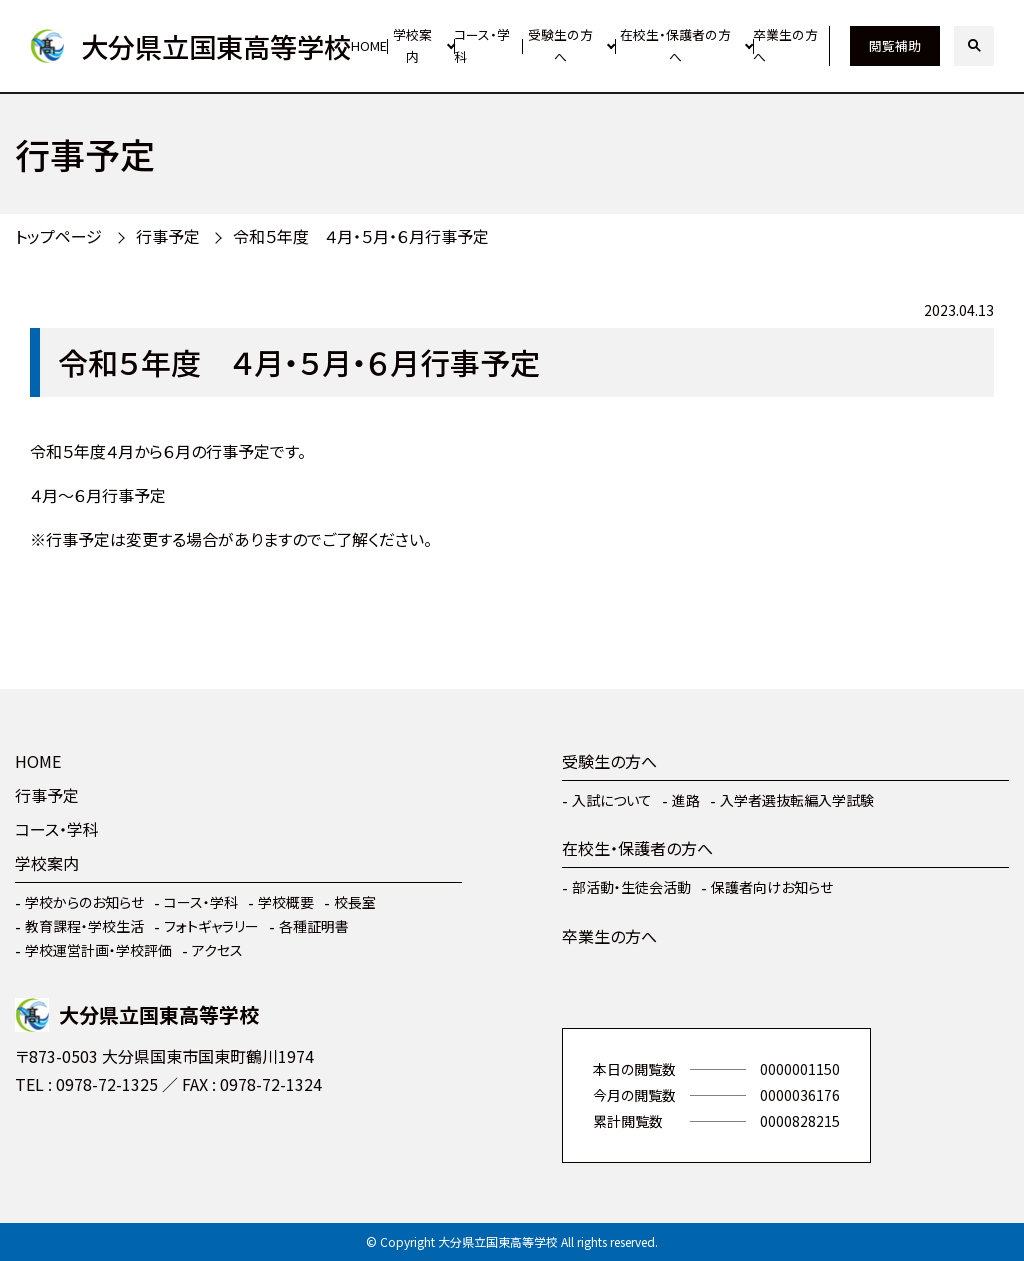 This screenshot has width=1024, height=1261. What do you see at coordinates (560, 46) in the screenshot?
I see `受験生の方へ` at bounding box center [560, 46].